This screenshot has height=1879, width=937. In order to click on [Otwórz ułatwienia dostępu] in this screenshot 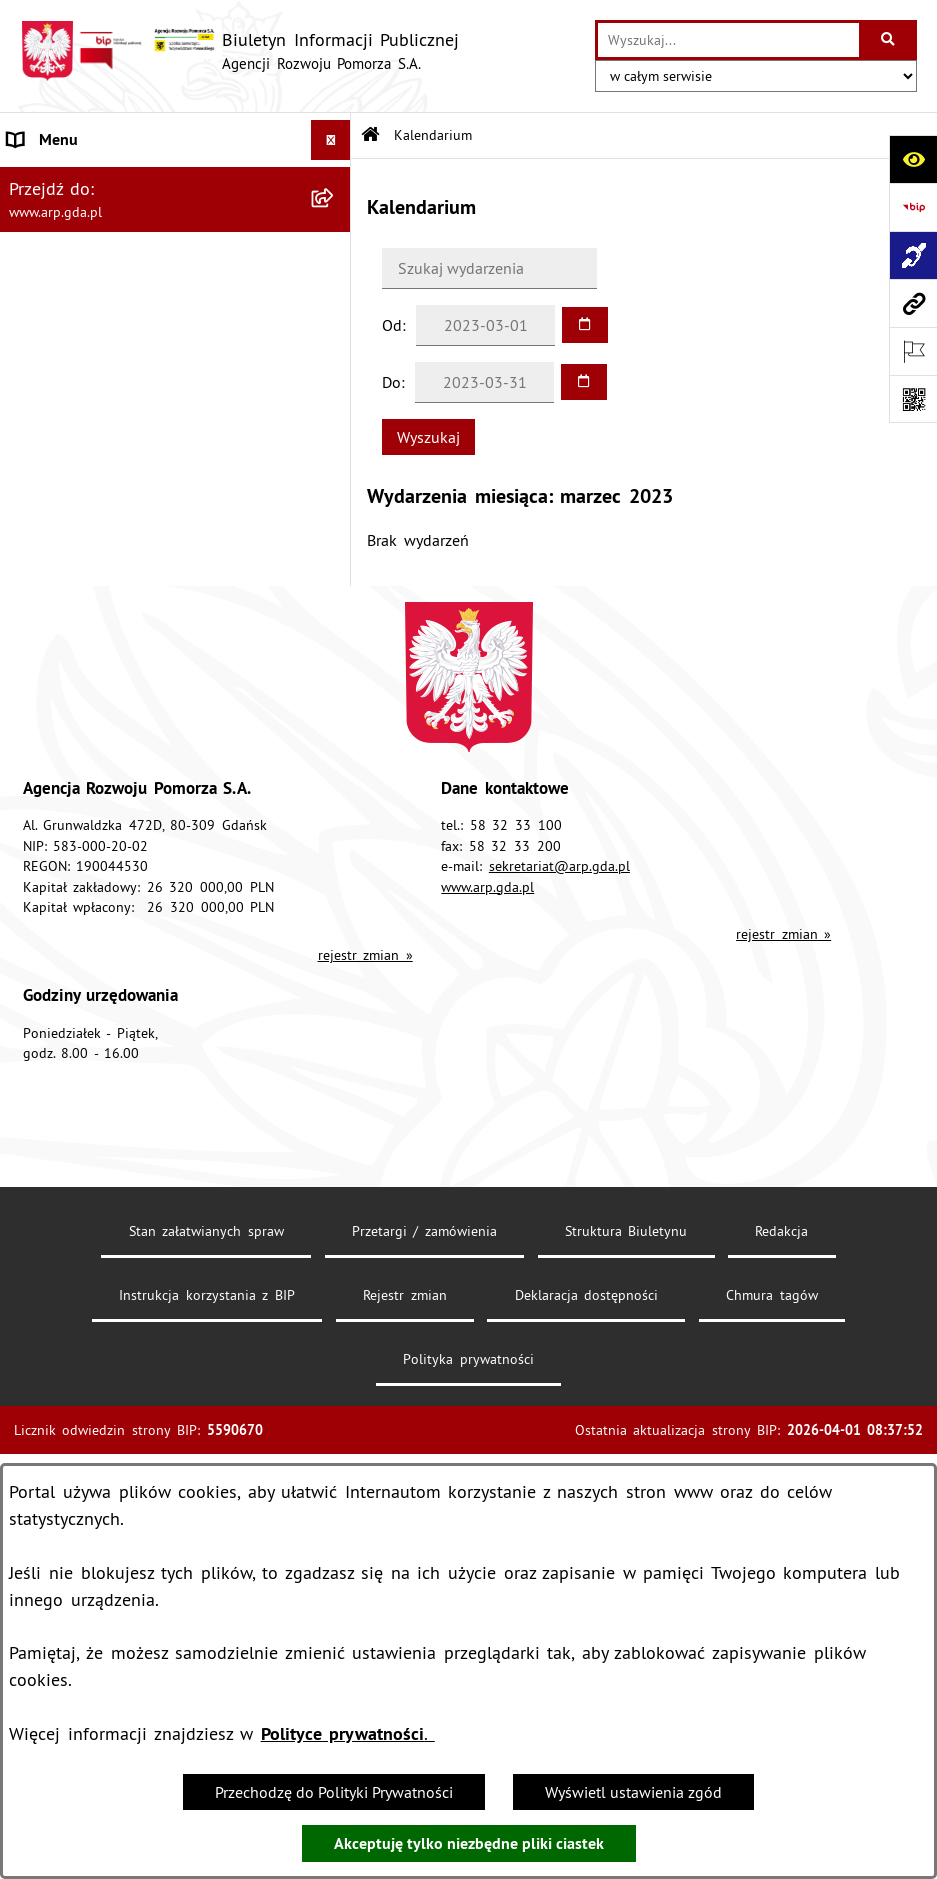, I will do `click(913, 159)`.